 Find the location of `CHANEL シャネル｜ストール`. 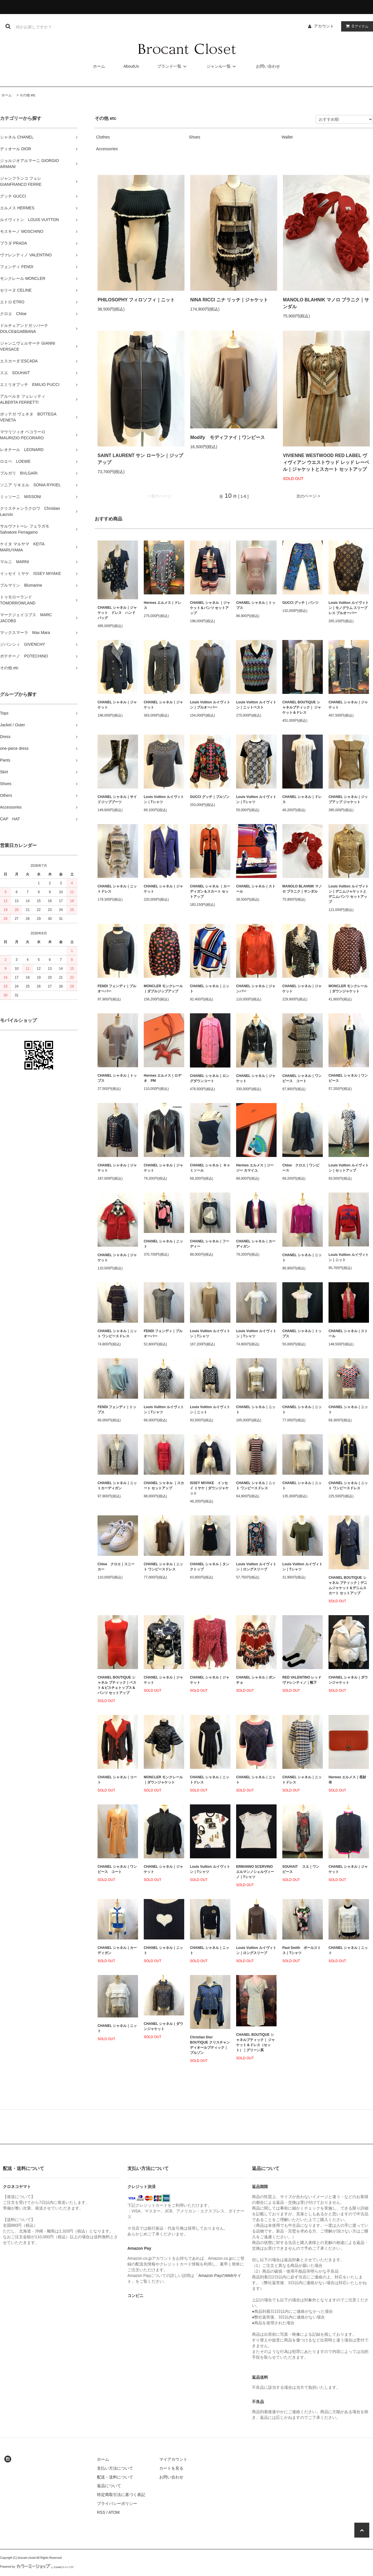

CHANEL シャネル｜ストール is located at coordinates (255, 888).